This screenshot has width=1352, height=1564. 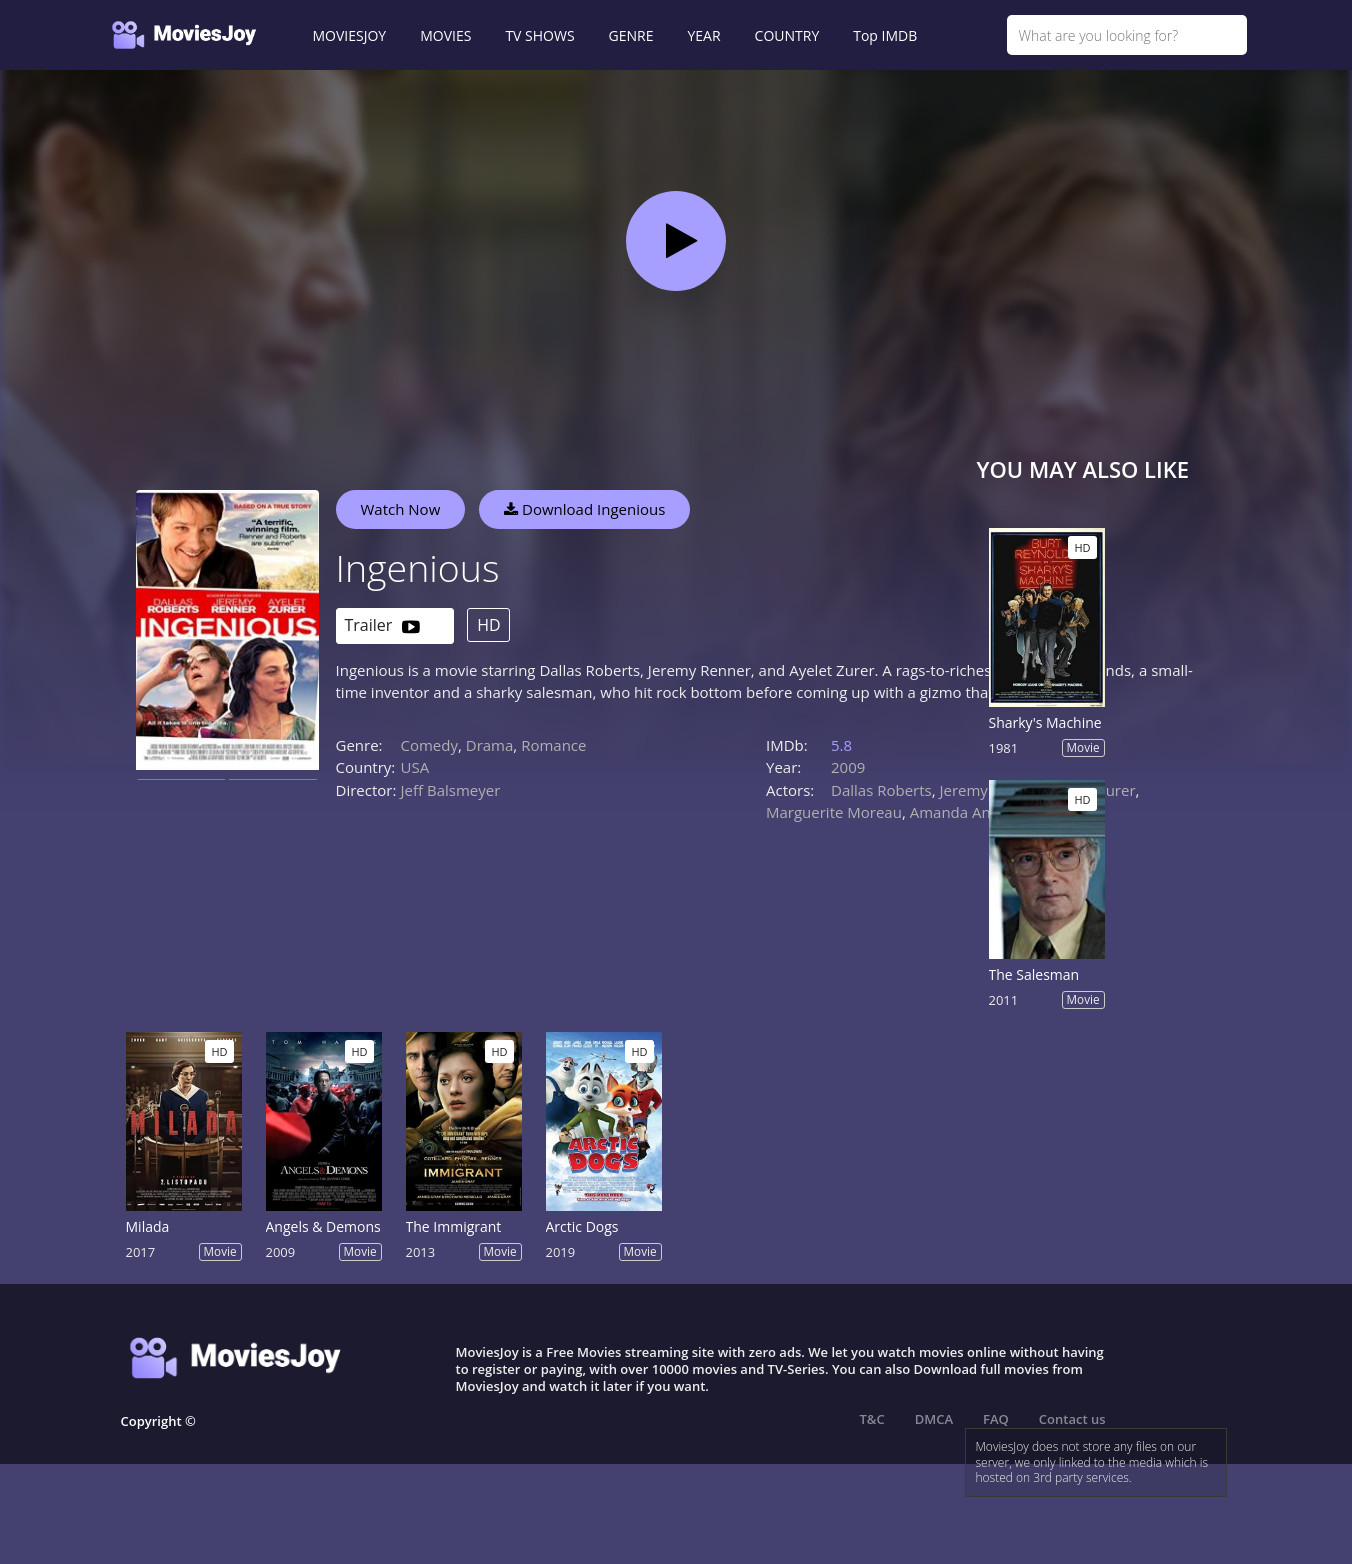 I want to click on MOVIES, so click(x=445, y=35).